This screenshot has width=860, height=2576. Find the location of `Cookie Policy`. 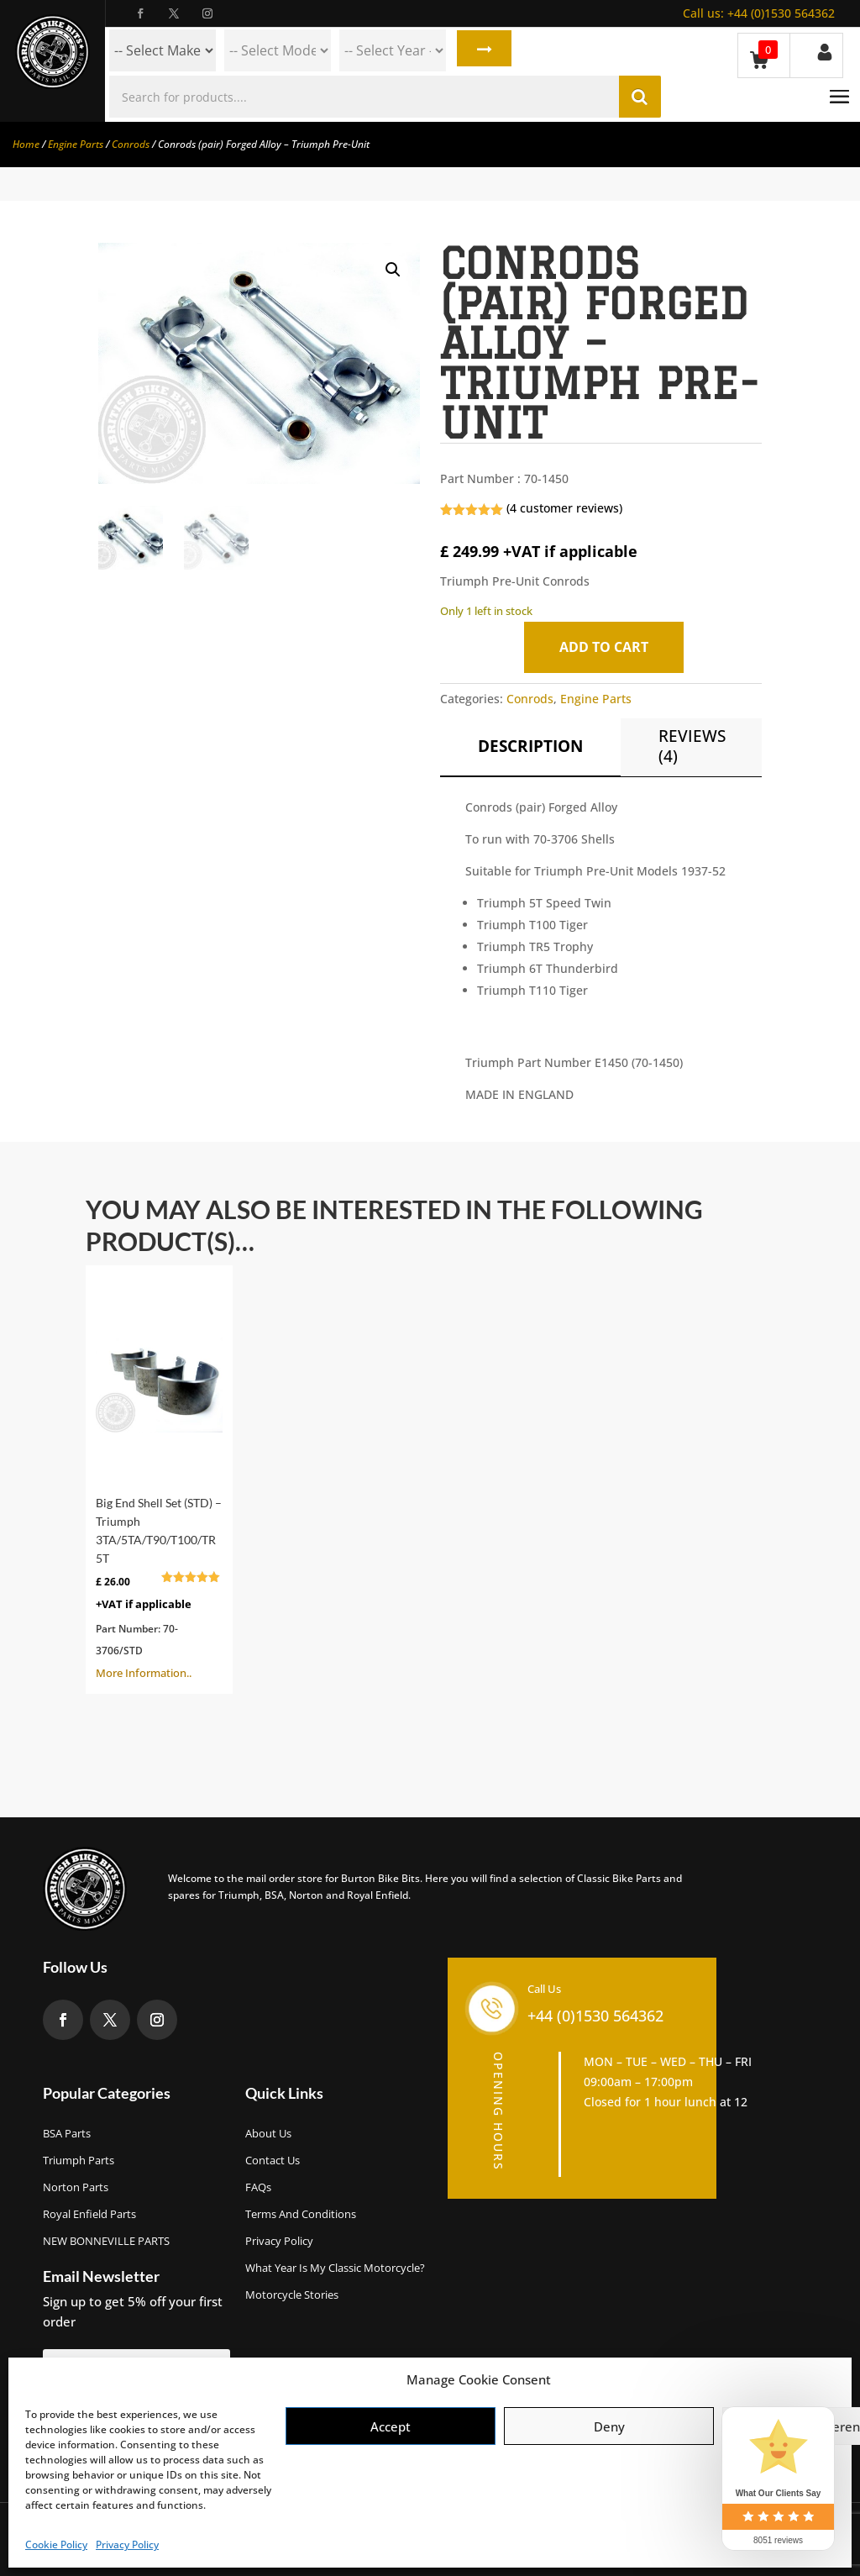

Cookie Policy is located at coordinates (56, 2544).